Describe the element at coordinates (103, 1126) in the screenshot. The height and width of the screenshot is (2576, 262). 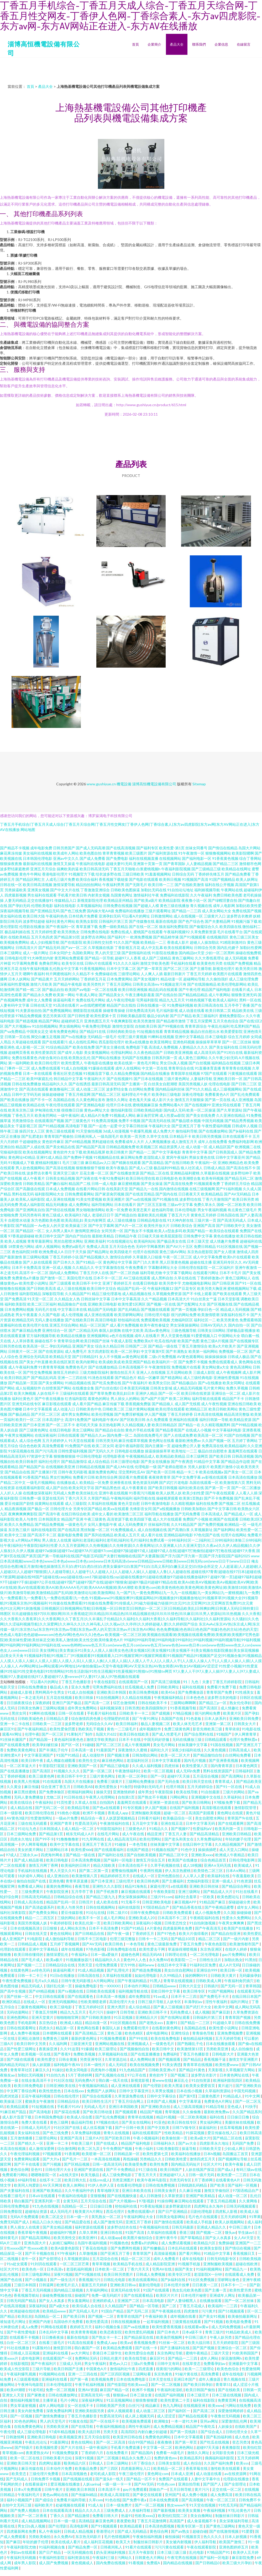
I see `国产一起色一起爱` at that location.